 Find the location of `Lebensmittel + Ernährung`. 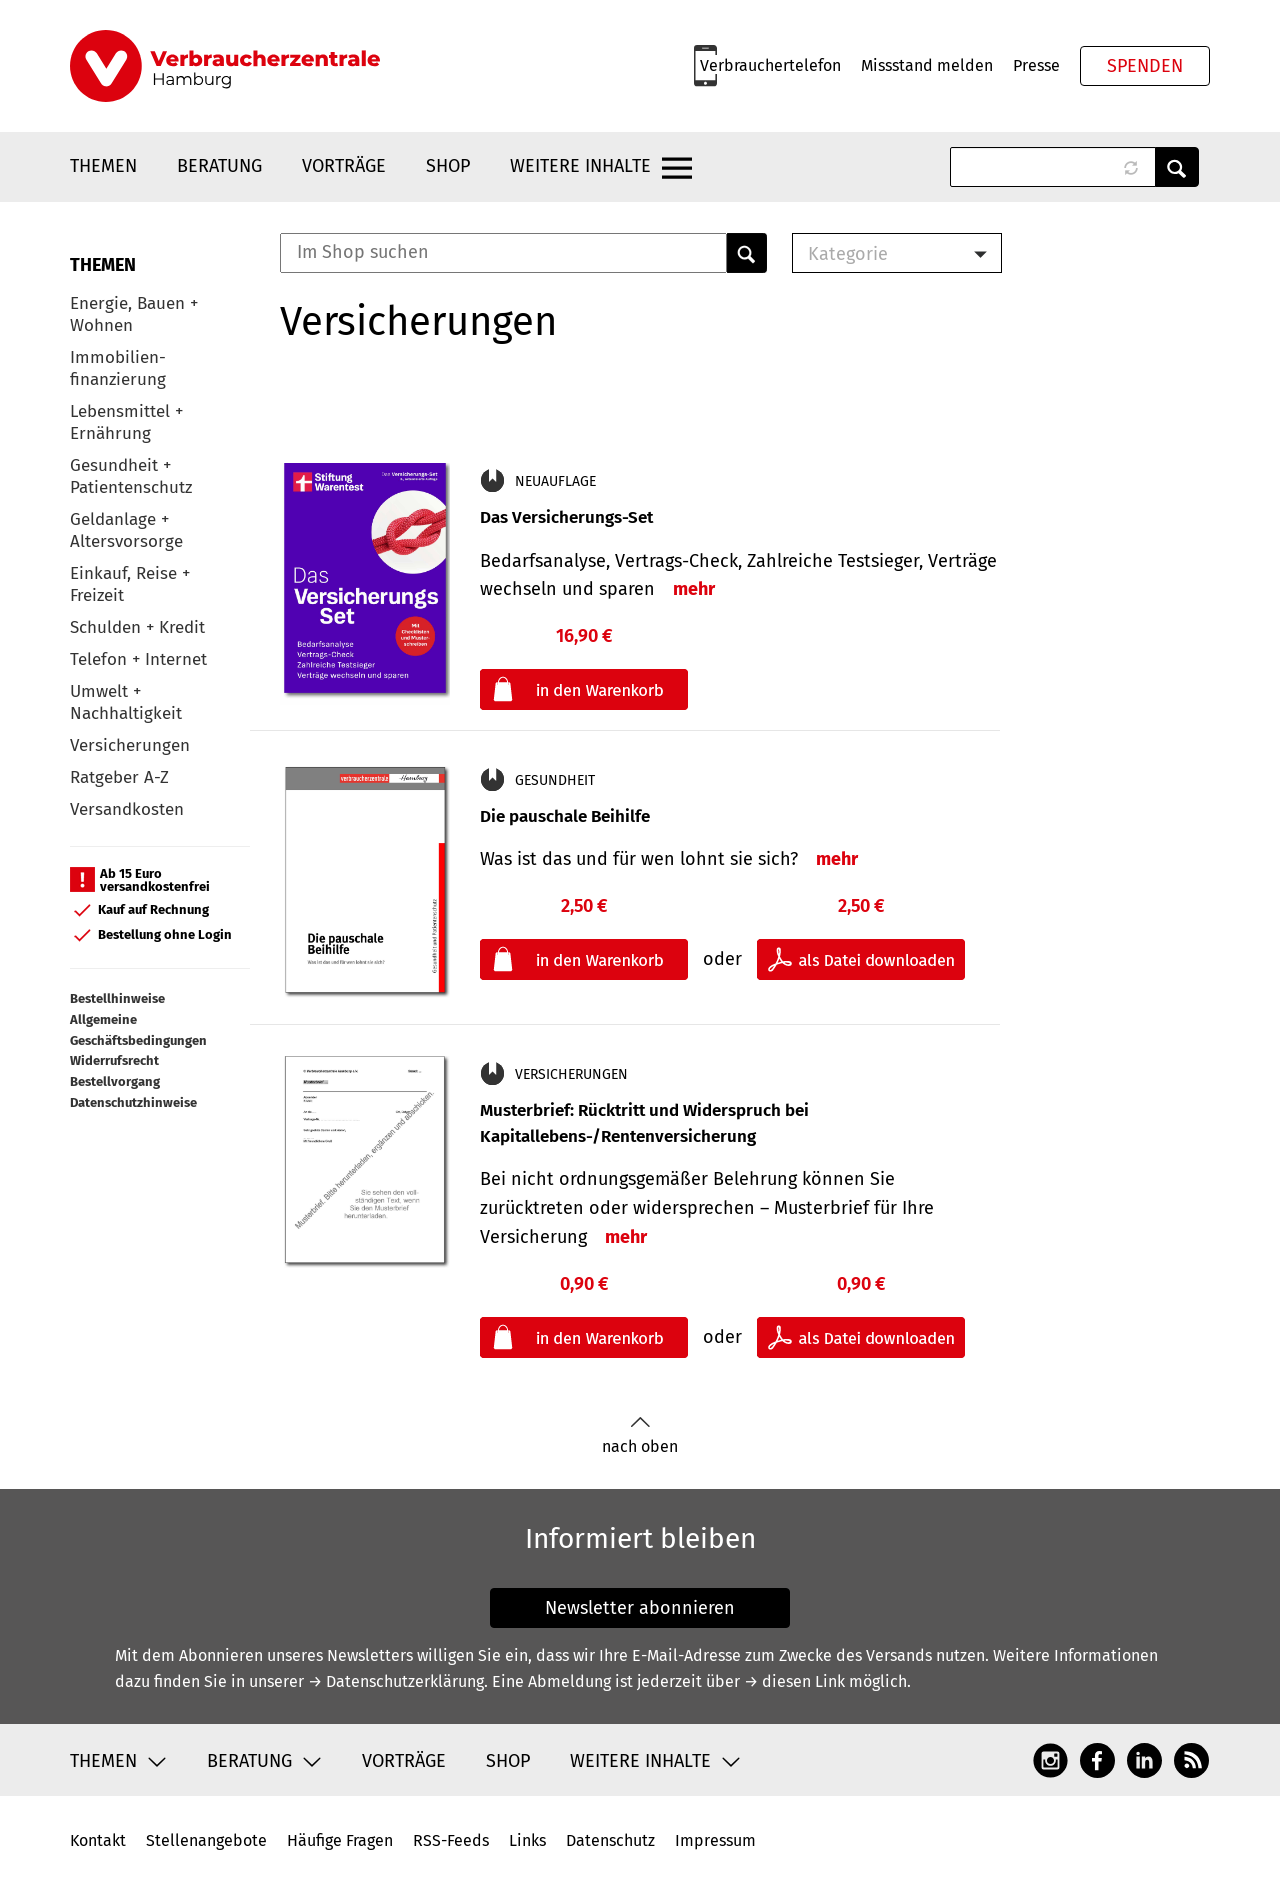

Lebensmittel + Ernährung is located at coordinates (126, 422).